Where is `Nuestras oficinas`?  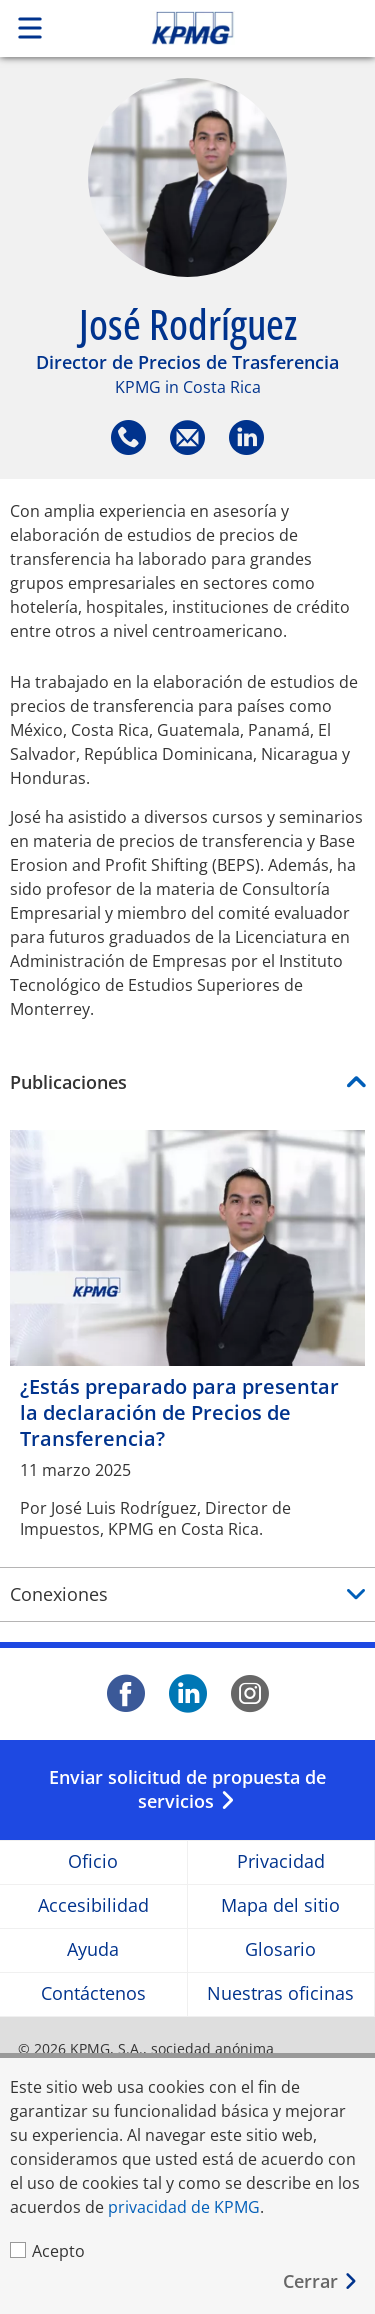 Nuestras oficinas is located at coordinates (280, 1994).